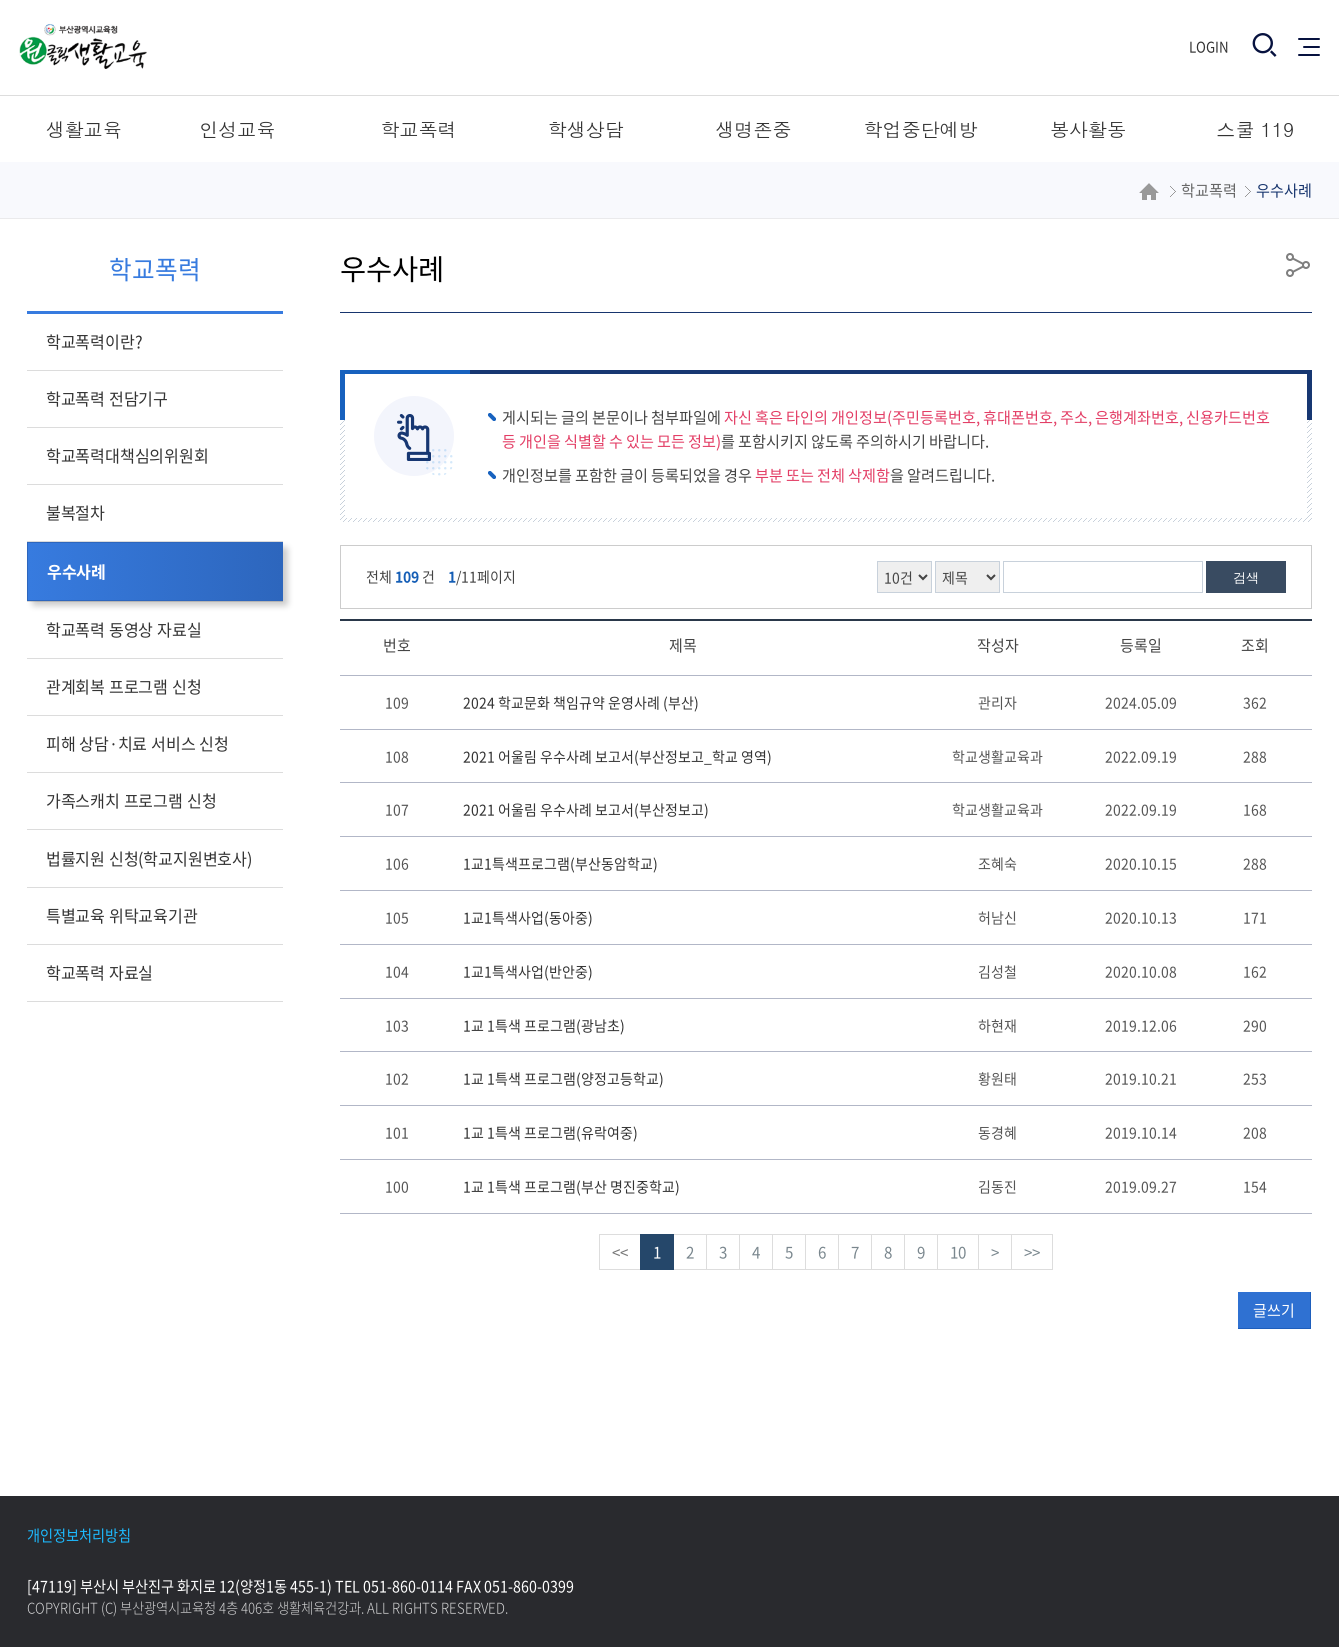 The image size is (1339, 1647). Describe the element at coordinates (127, 455) in the screenshot. I see `학교폭력대책심의위원회` at that location.